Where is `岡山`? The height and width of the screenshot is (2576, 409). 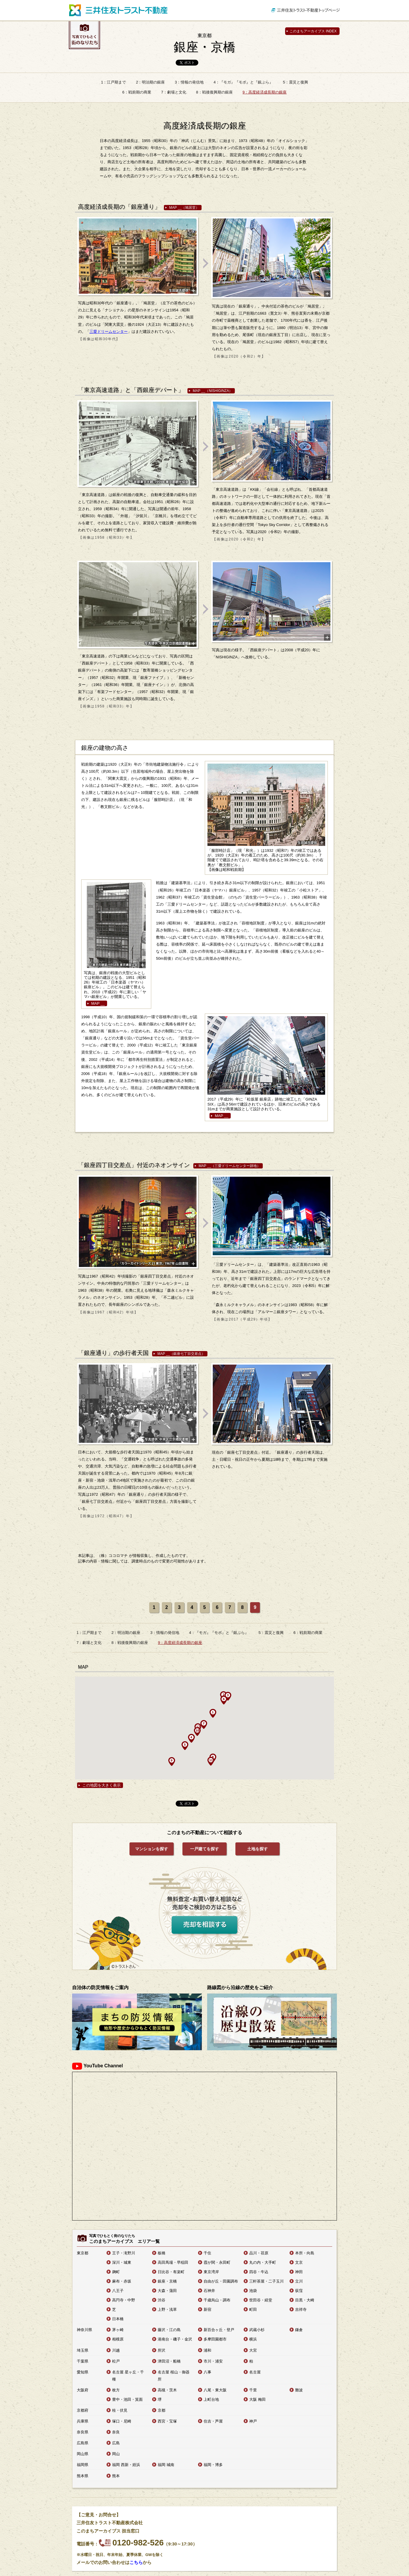 岡山 is located at coordinates (116, 2454).